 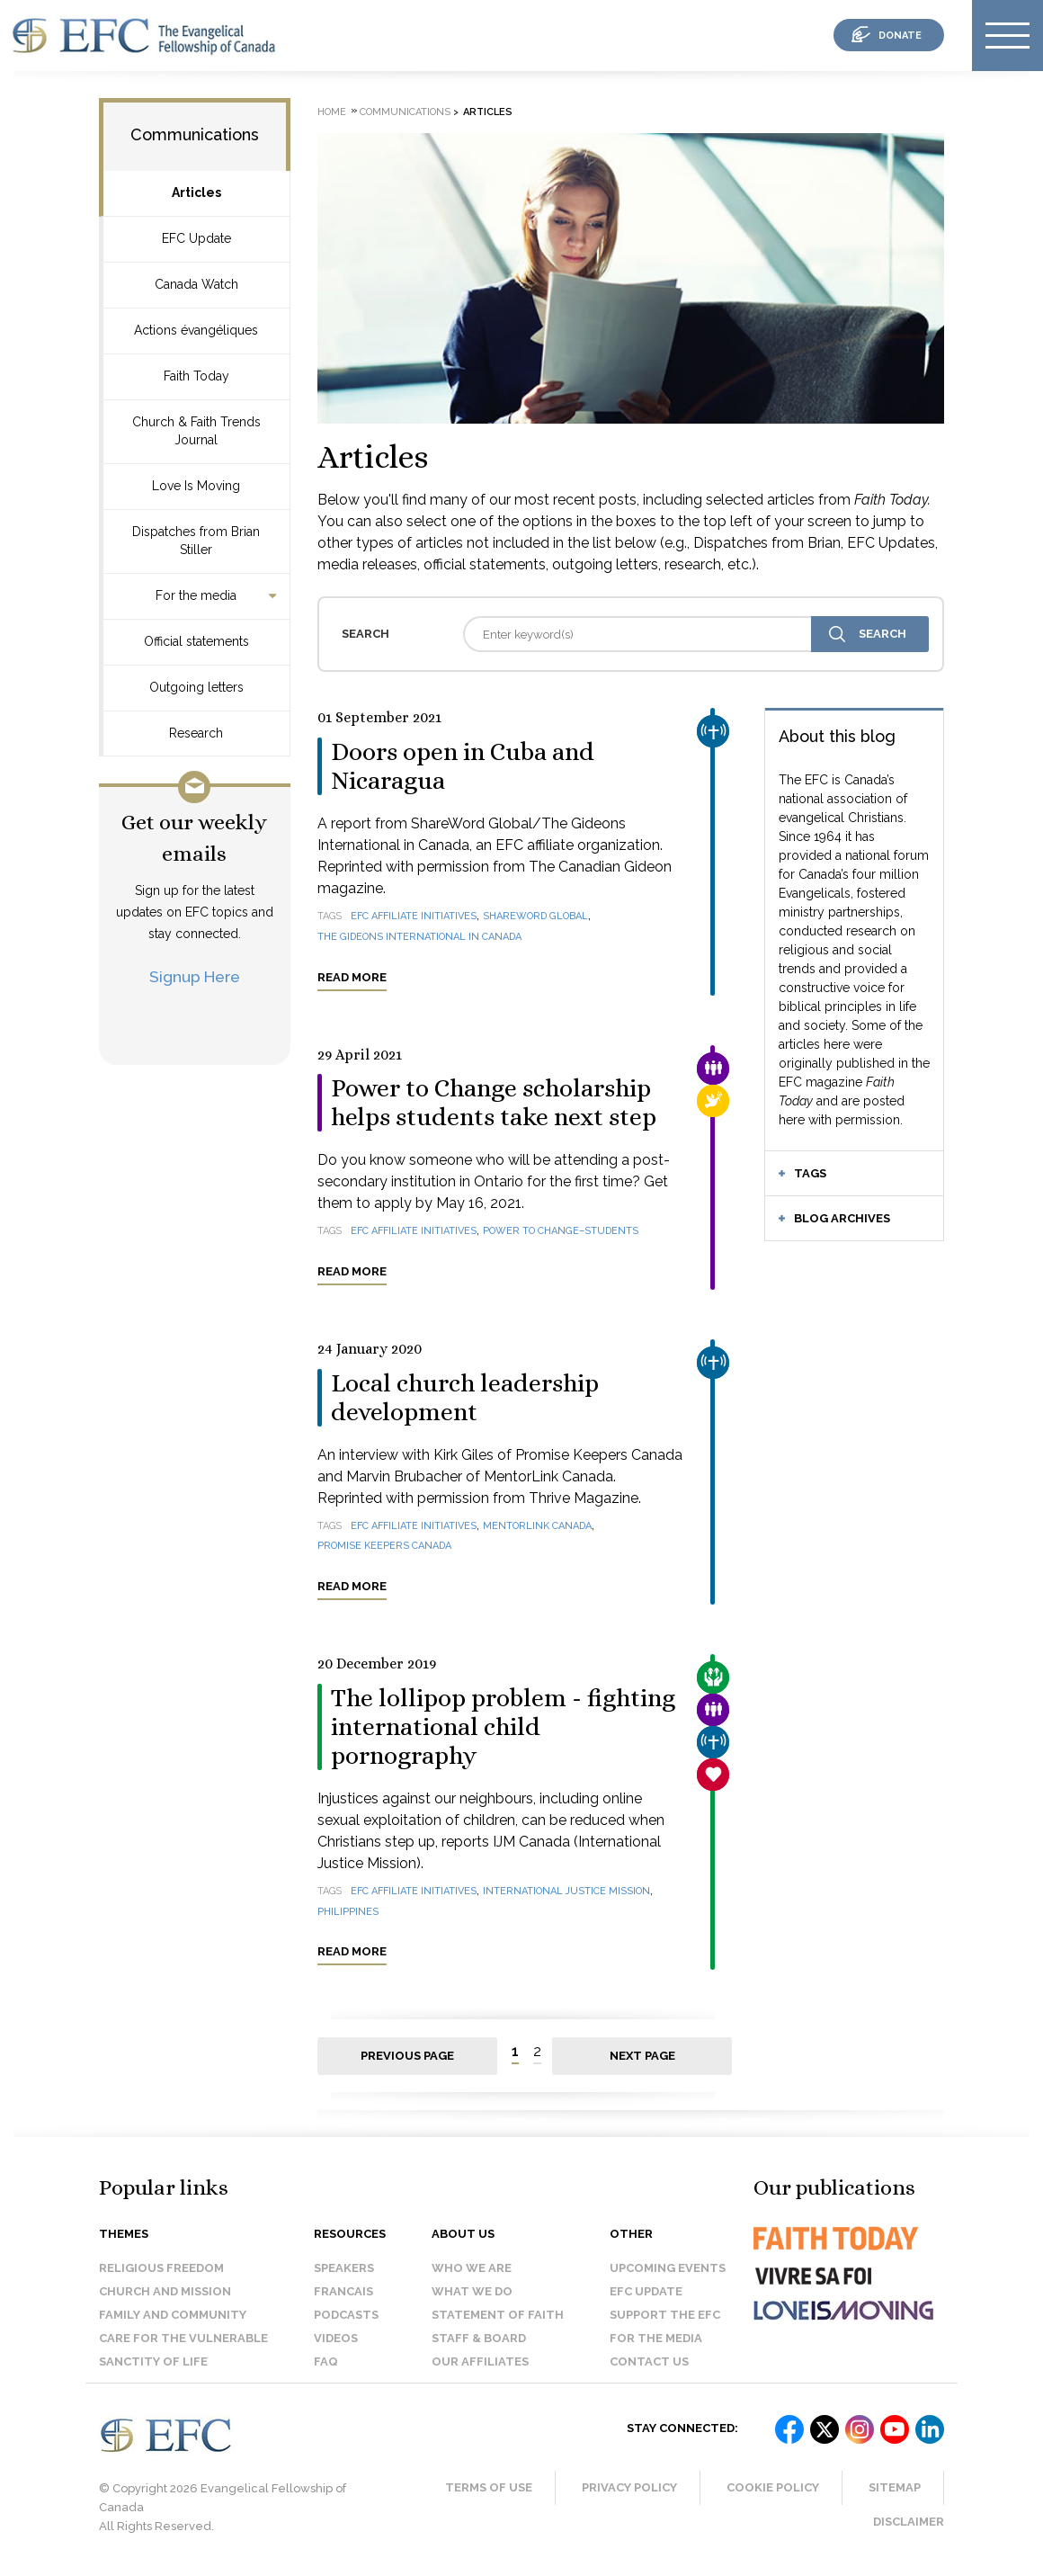 What do you see at coordinates (493, 1102) in the screenshot?
I see `Power to Change scholarship helps students take next step` at bounding box center [493, 1102].